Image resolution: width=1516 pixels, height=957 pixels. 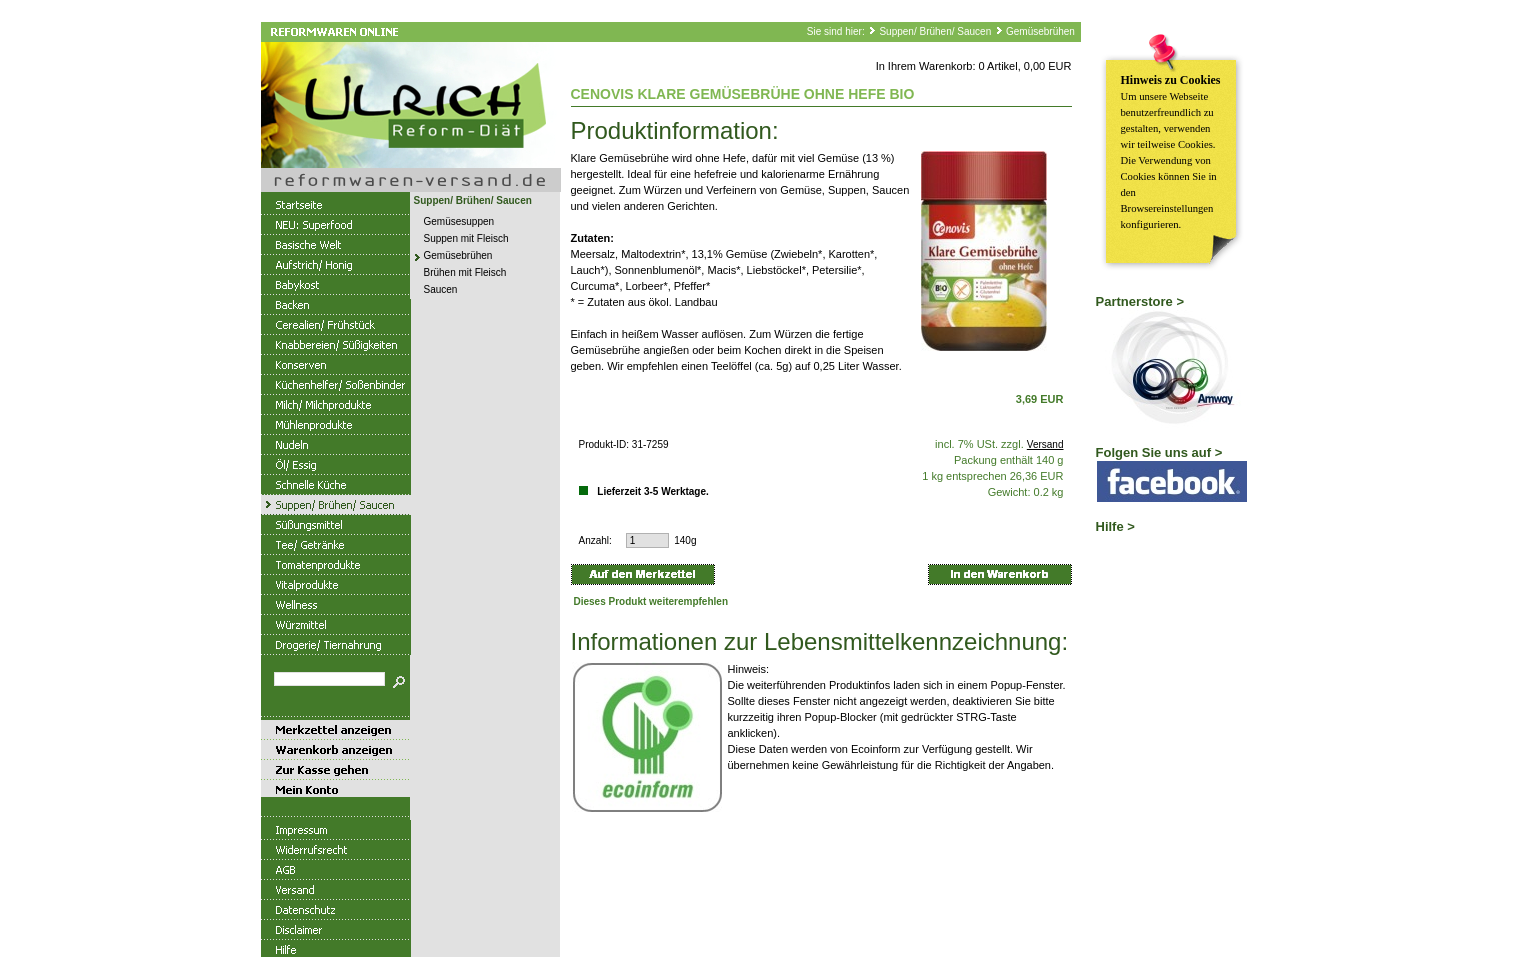 I want to click on Brühen mit Fleisch, so click(x=465, y=272).